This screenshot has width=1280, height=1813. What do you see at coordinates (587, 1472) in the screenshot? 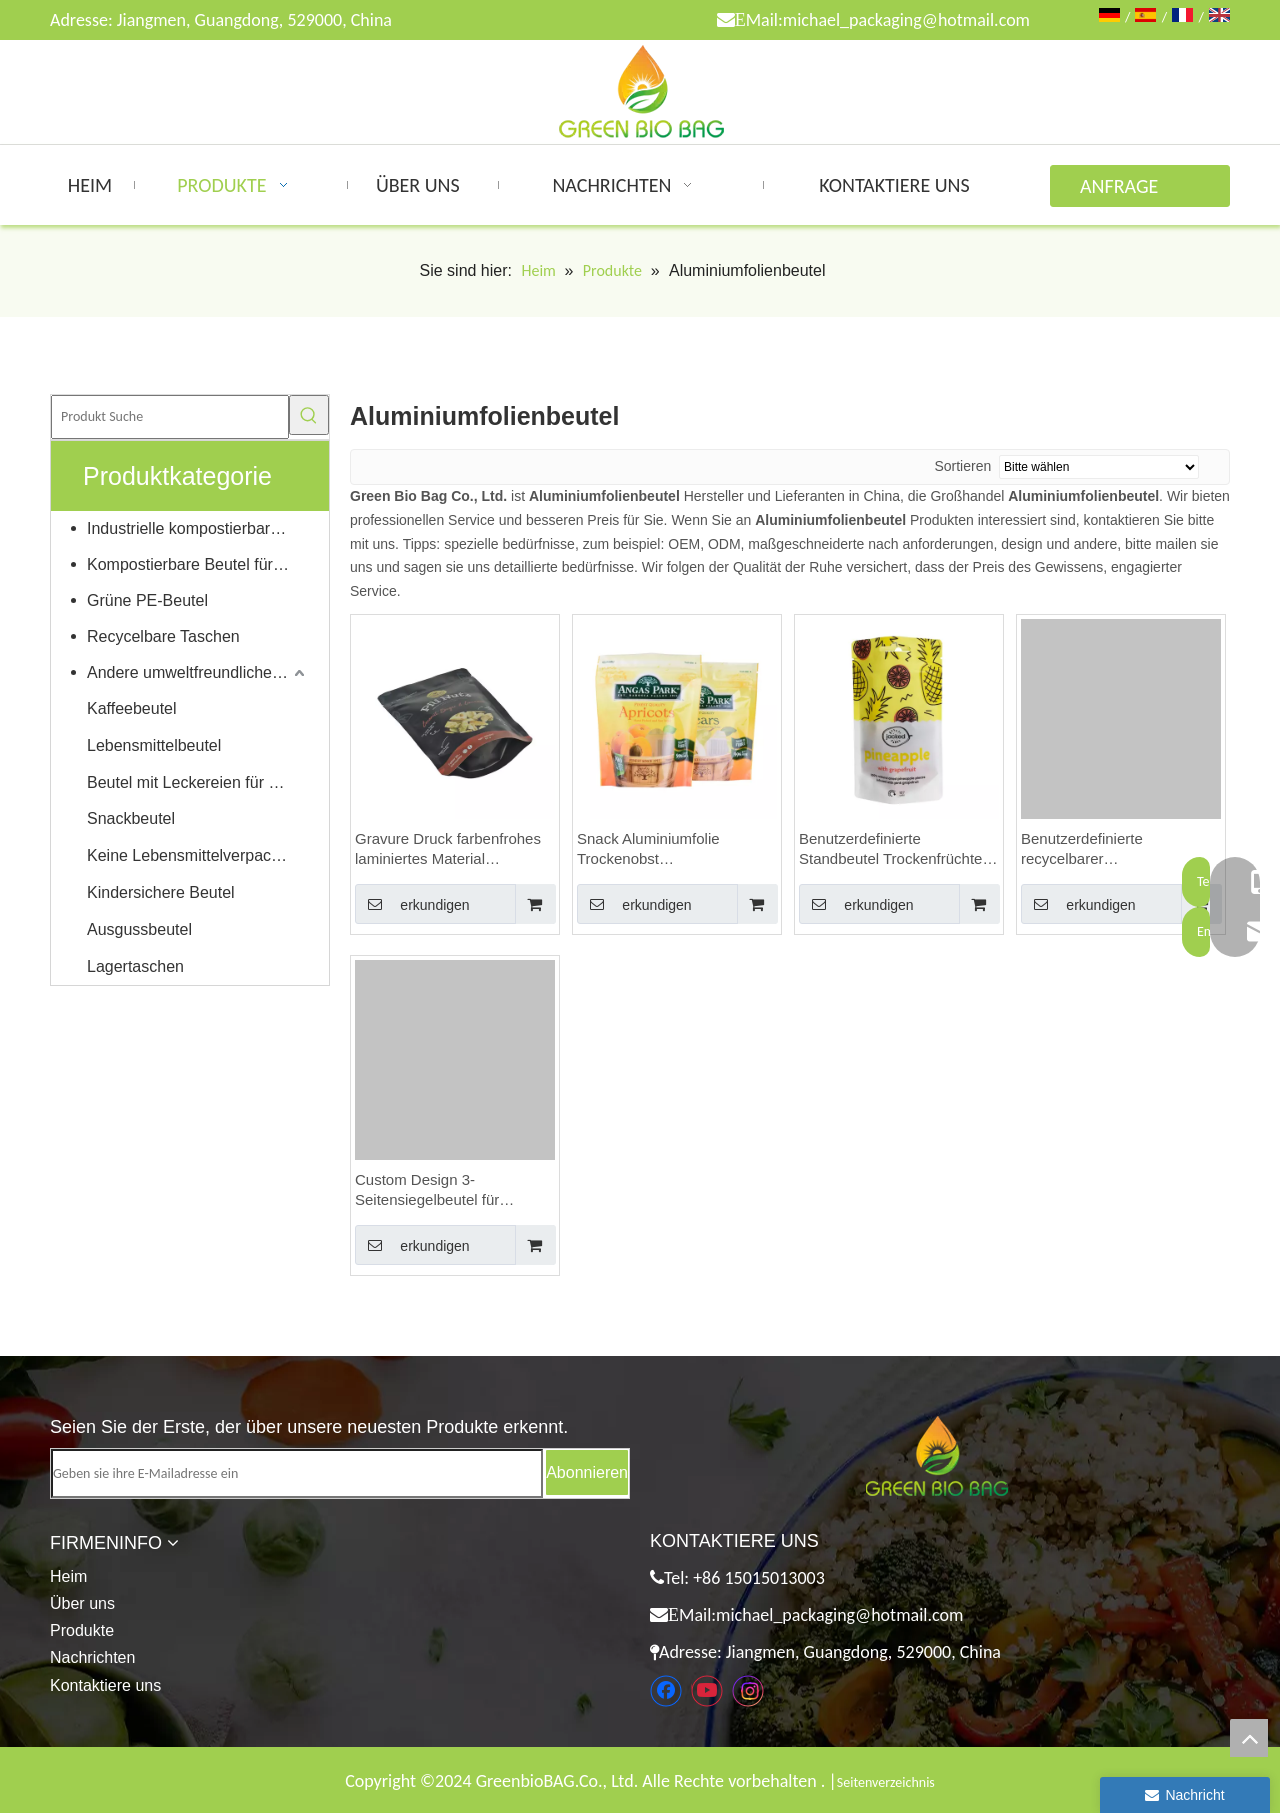
I see `[Abonnieren]` at bounding box center [587, 1472].